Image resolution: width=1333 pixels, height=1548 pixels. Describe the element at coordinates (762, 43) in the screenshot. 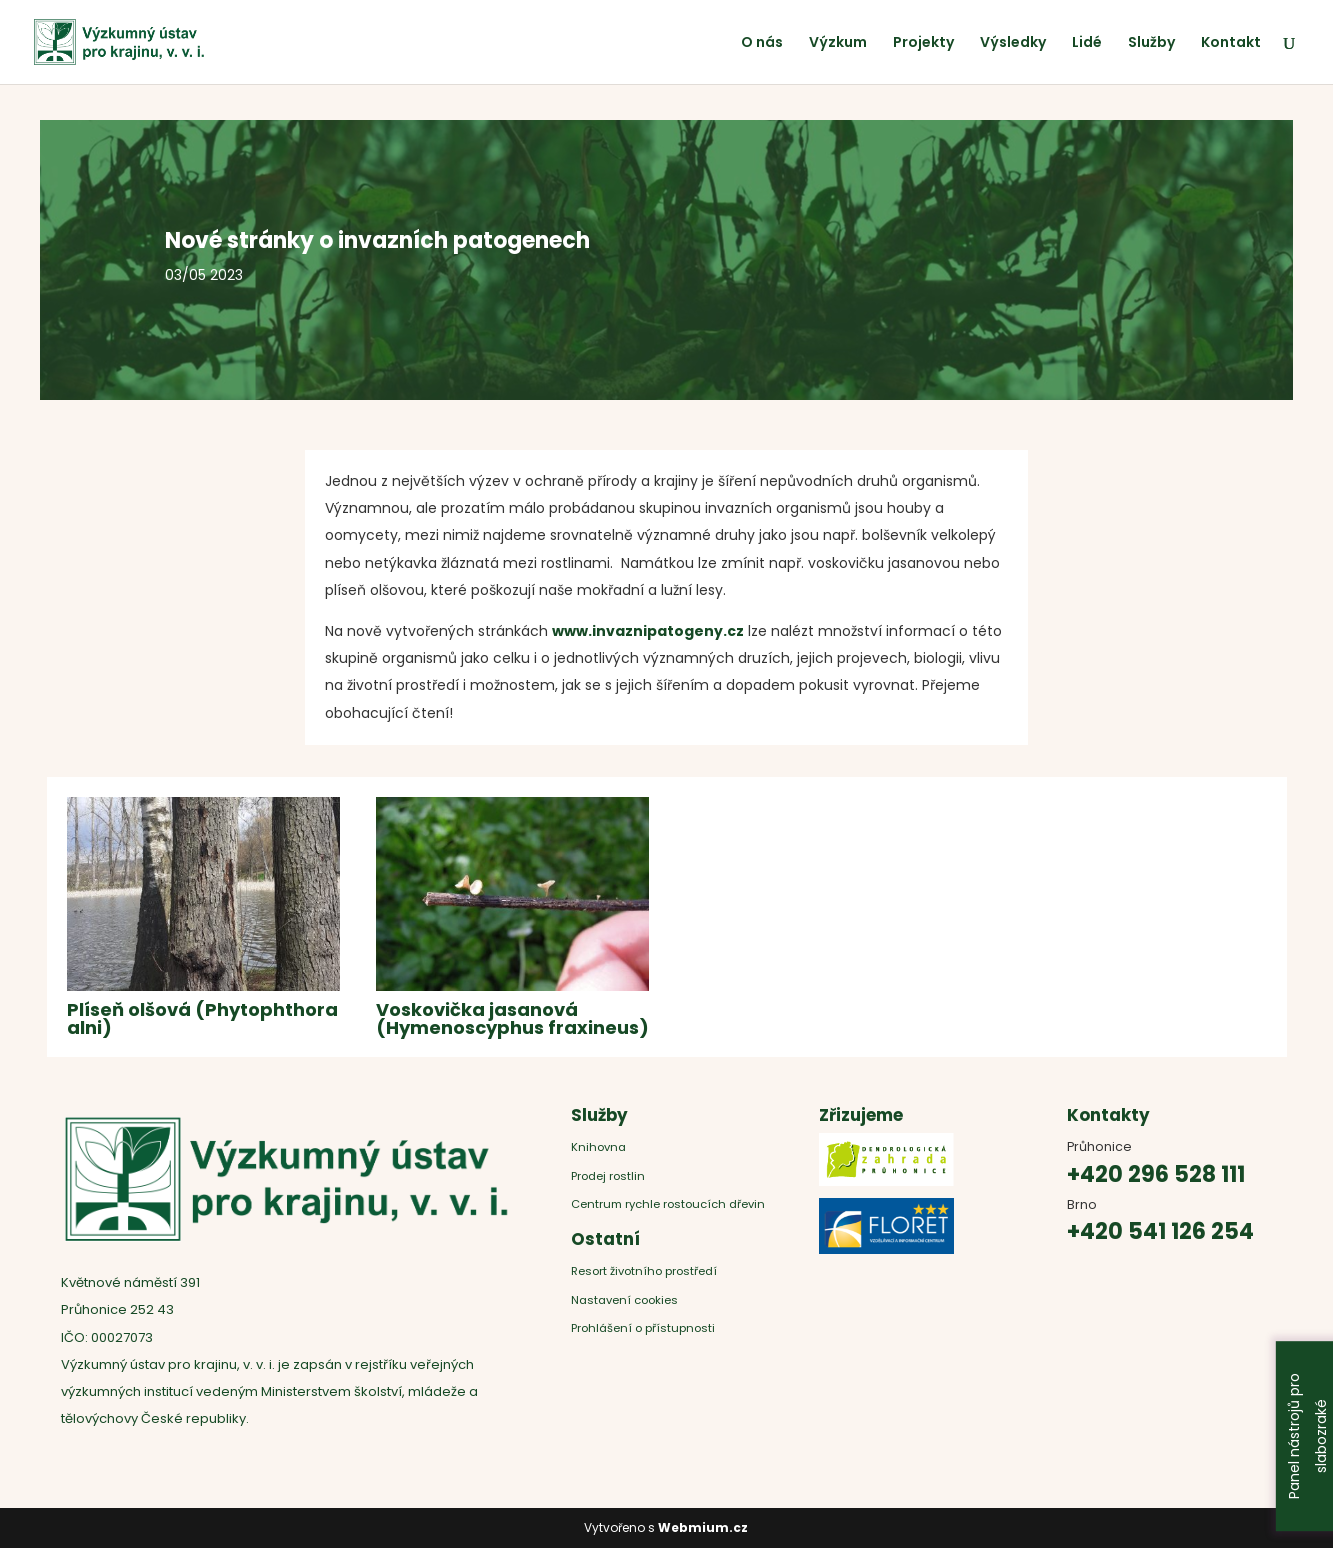

I see `O nás` at that location.